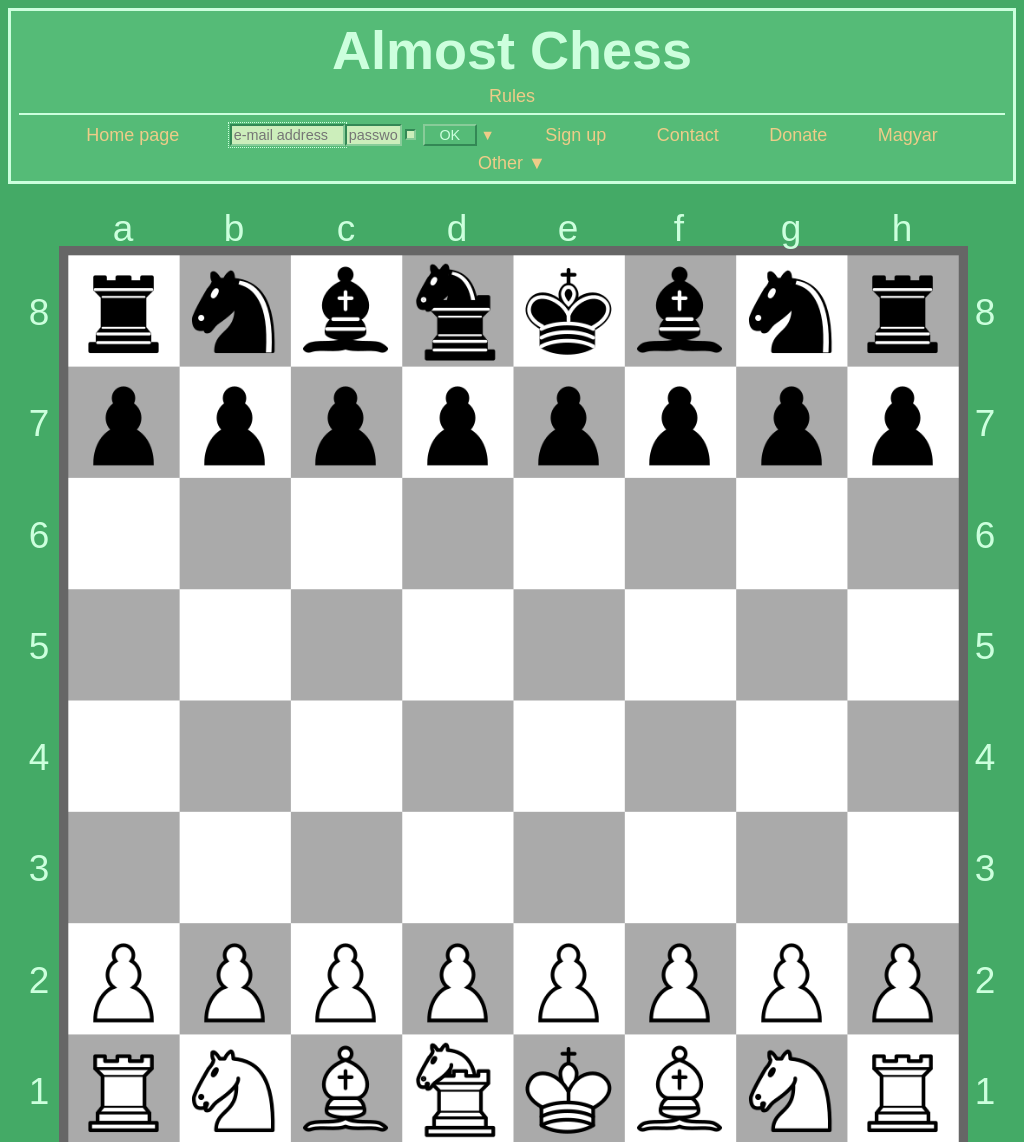 Image resolution: width=1024 pixels, height=1142 pixels. Describe the element at coordinates (575, 135) in the screenshot. I see `Sign up` at that location.